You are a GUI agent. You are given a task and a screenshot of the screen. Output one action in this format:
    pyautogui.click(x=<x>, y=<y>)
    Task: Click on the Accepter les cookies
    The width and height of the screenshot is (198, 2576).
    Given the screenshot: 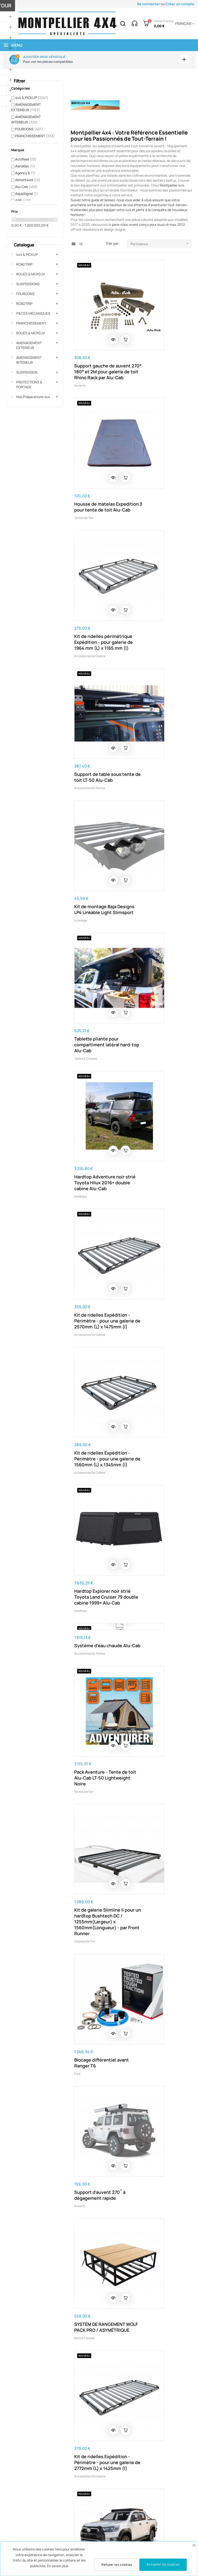 What is the action you would take?
    pyautogui.click(x=163, y=2564)
    